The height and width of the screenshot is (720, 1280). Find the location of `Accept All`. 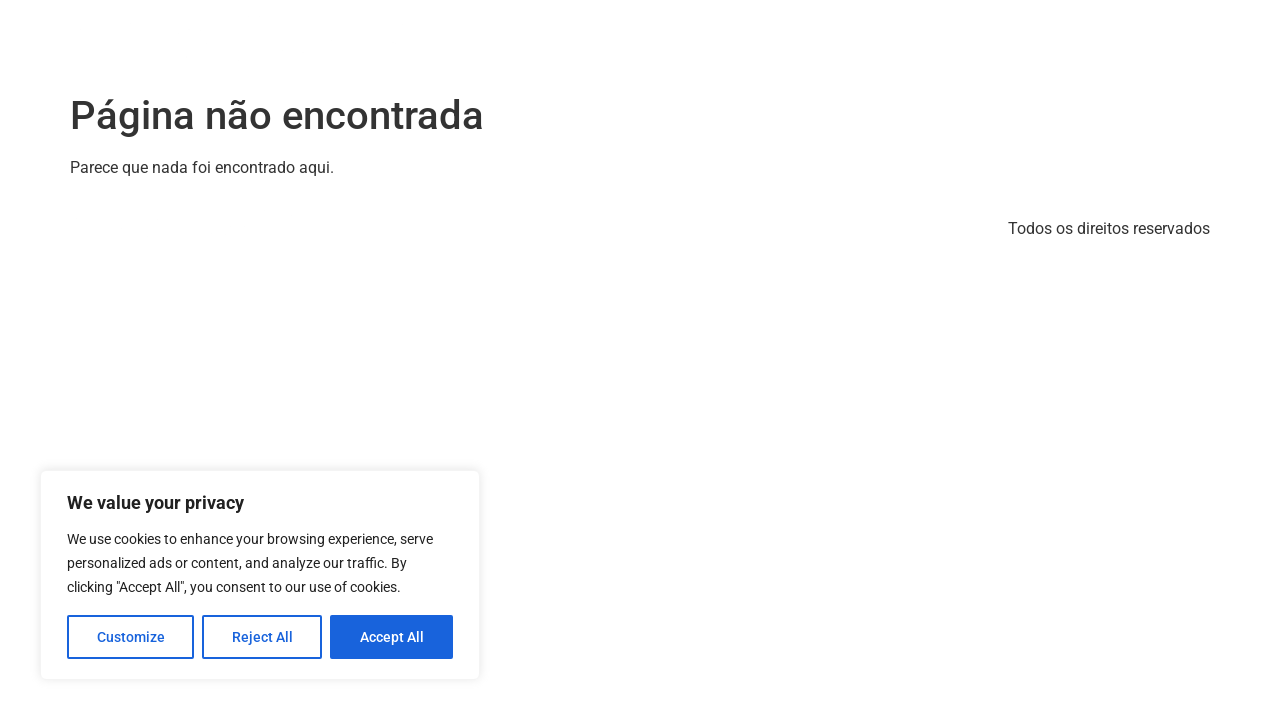

Accept All is located at coordinates (392, 637).